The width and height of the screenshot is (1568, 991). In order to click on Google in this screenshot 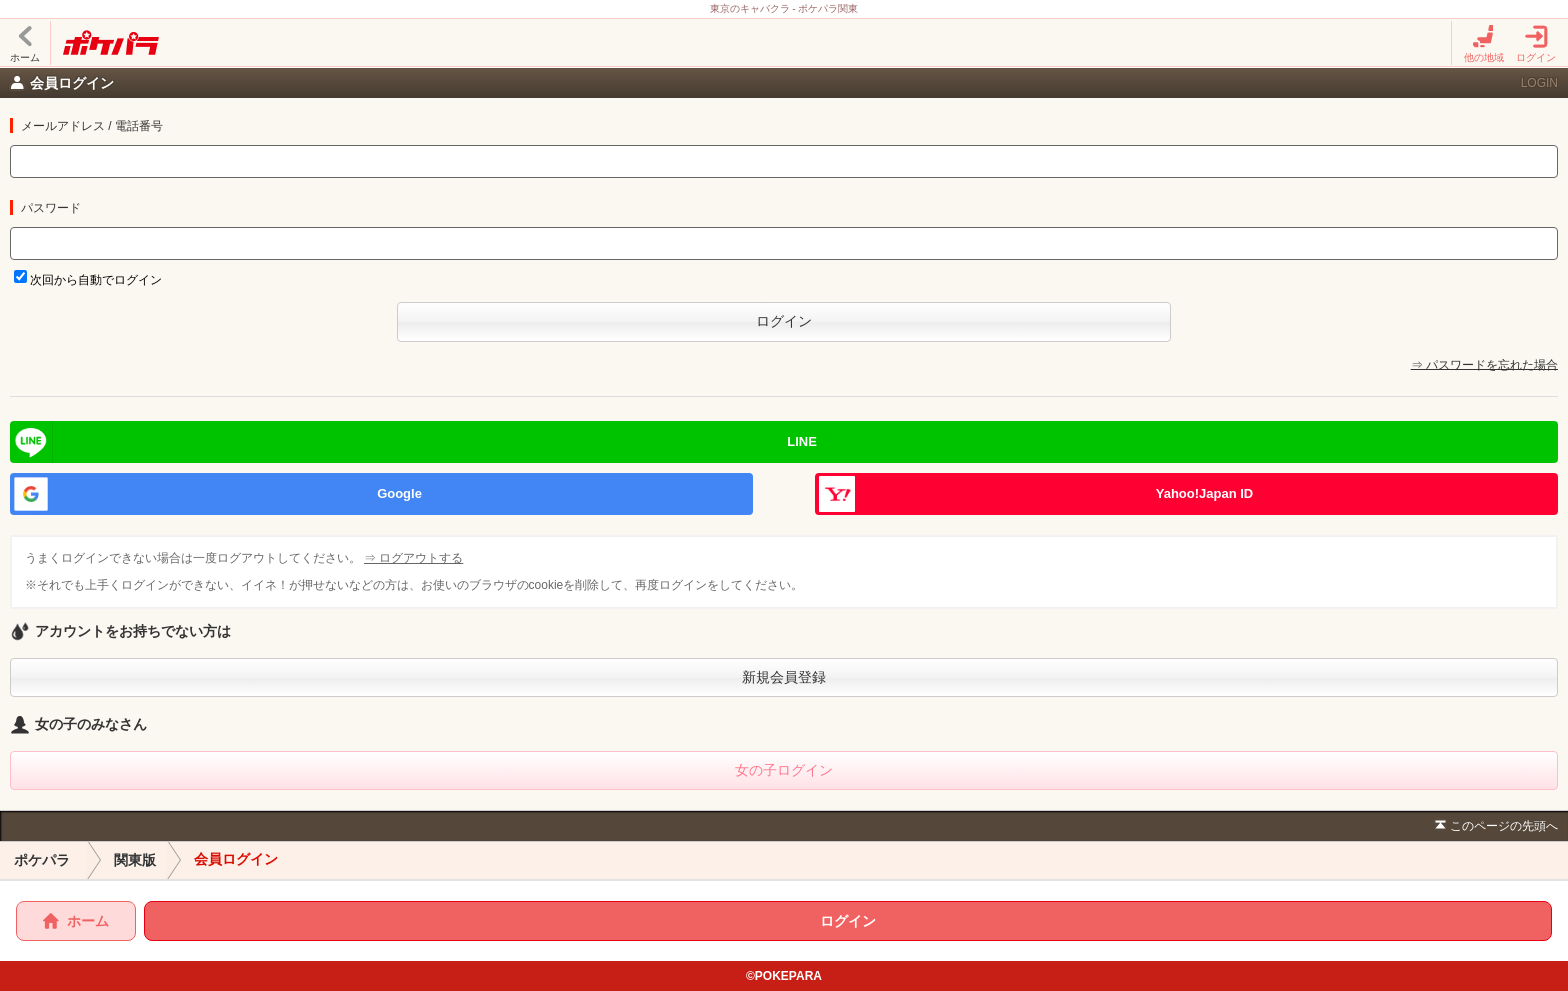, I will do `click(399, 493)`.